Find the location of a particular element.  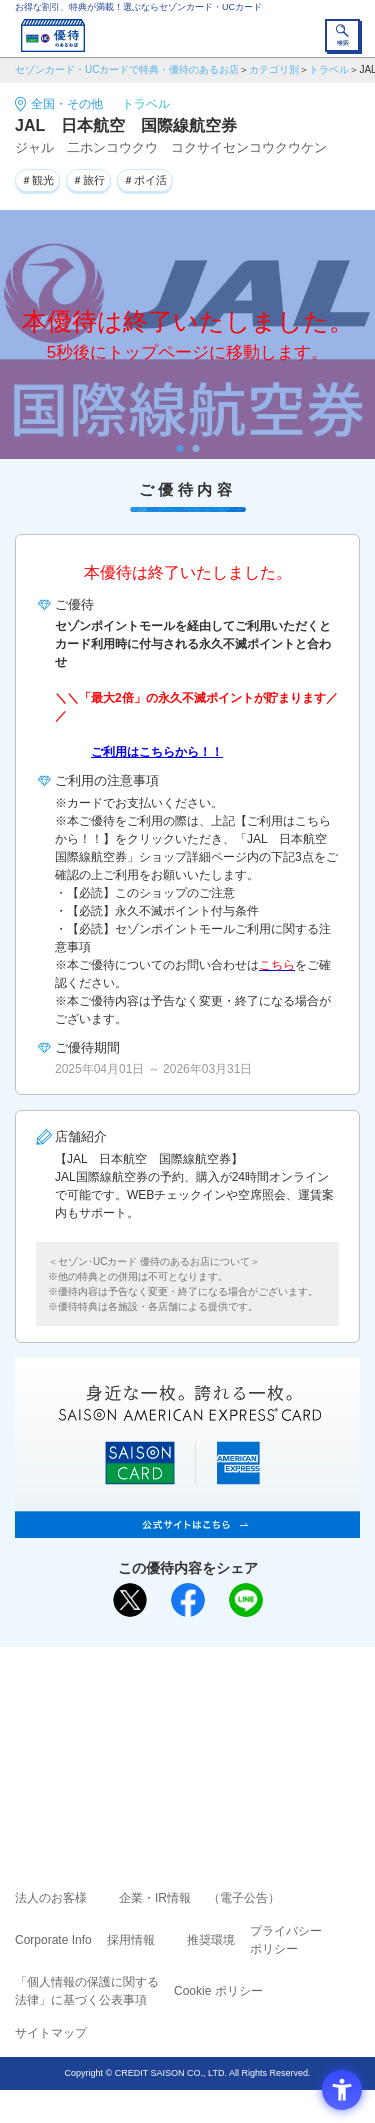

＃観光 is located at coordinates (37, 180).